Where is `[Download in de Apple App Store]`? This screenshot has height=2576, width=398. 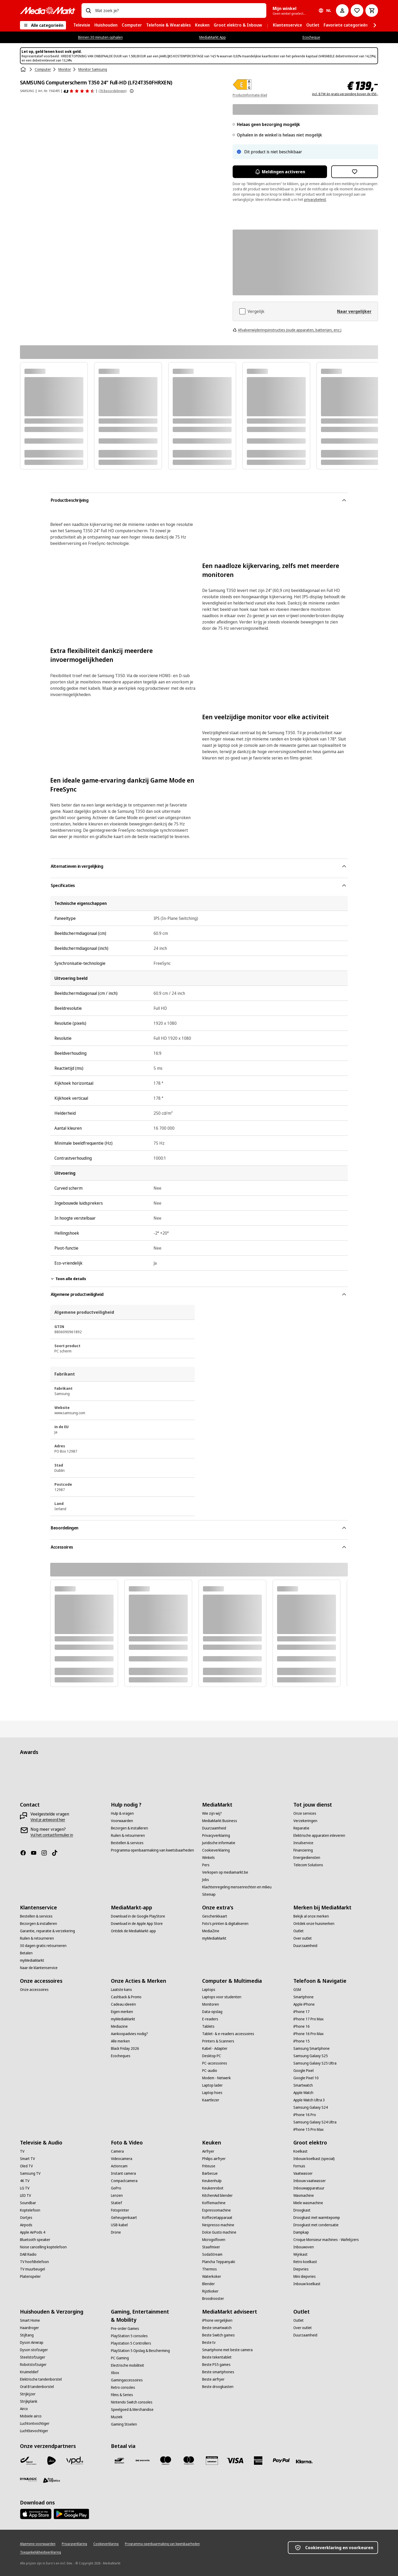 [Download in de Apple App Store] is located at coordinates (137, 1923).